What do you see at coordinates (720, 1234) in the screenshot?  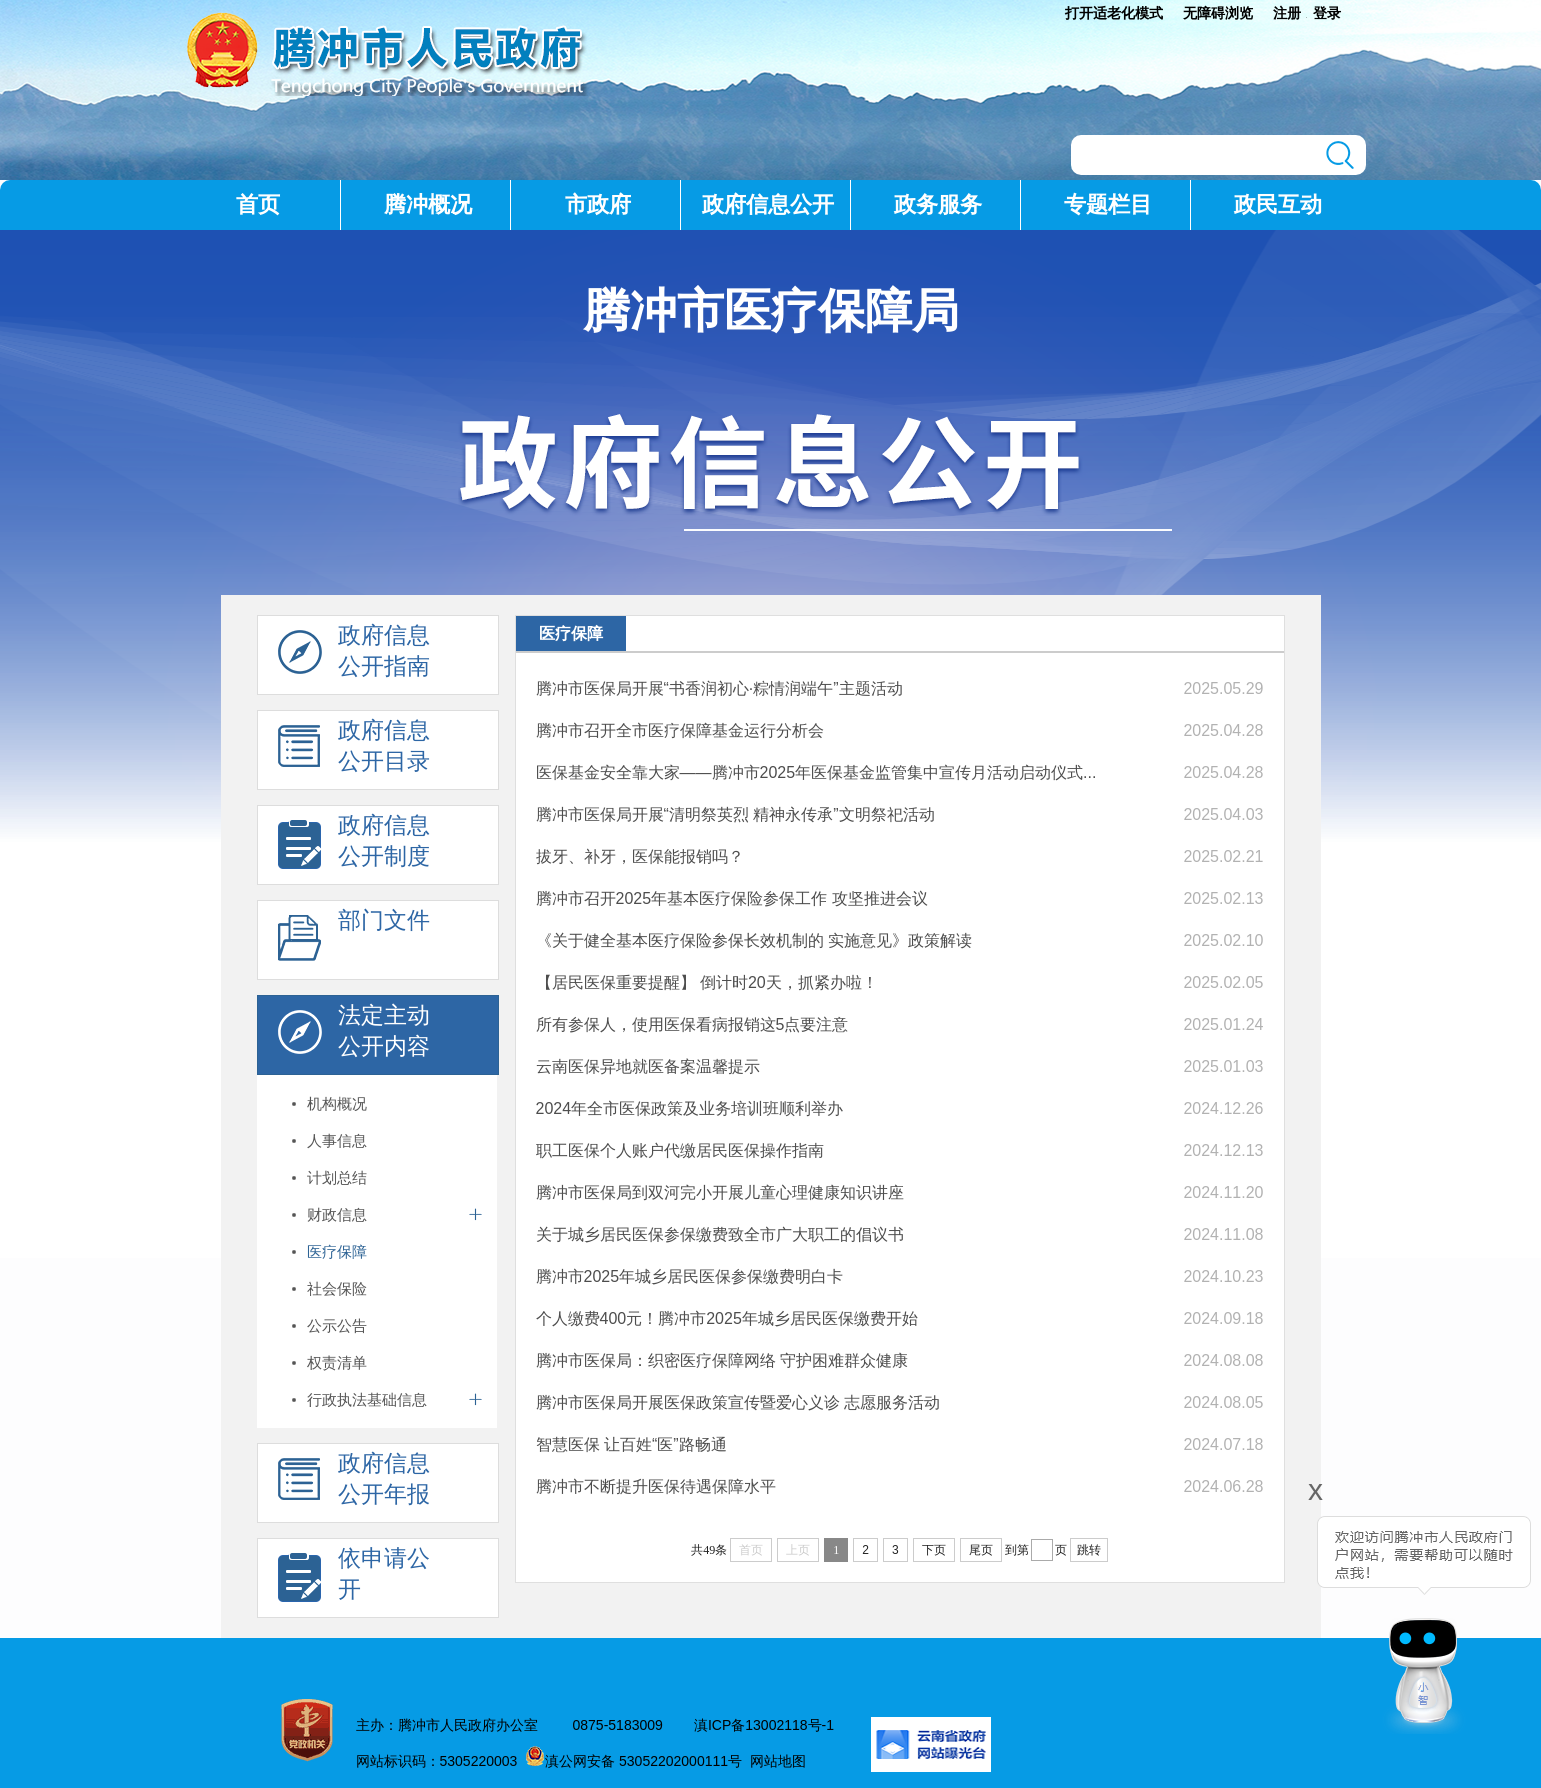 I see `关于城乡居民医保参保缴费致全市广大职工的倡议书` at bounding box center [720, 1234].